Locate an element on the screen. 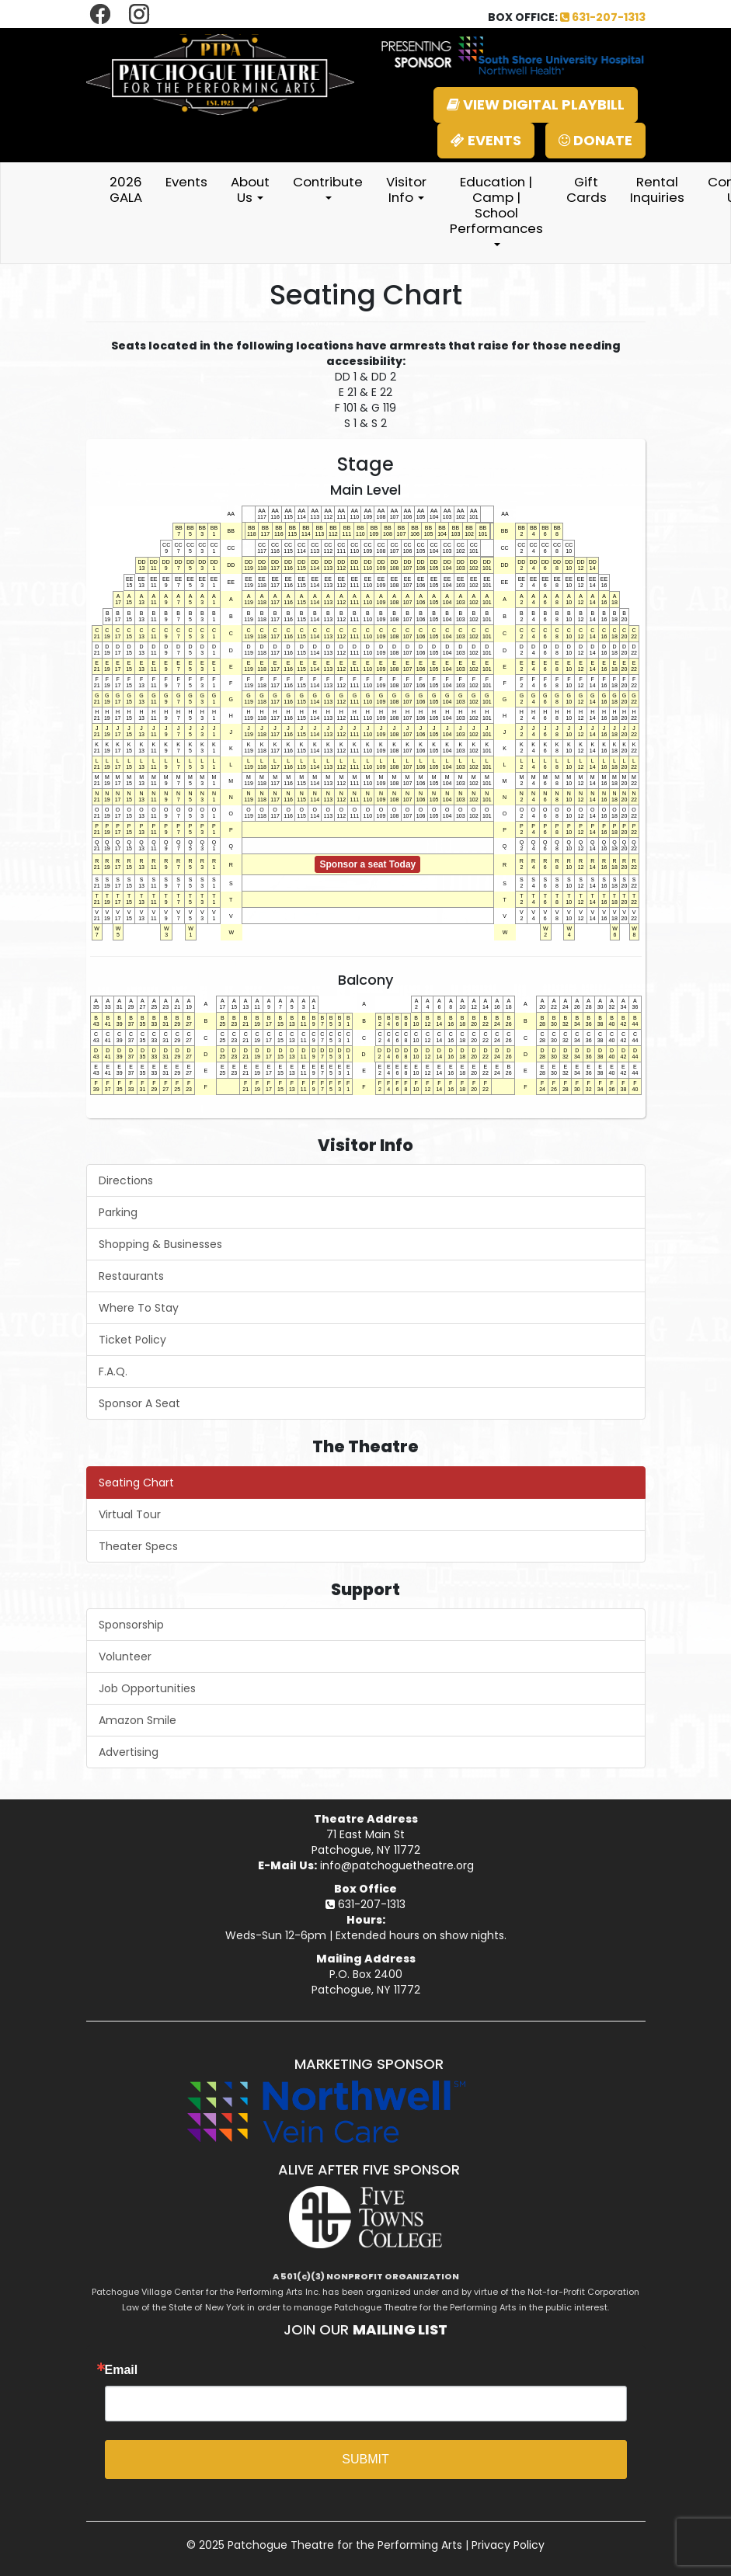 The image size is (731, 2576). DONATE is located at coordinates (595, 140).